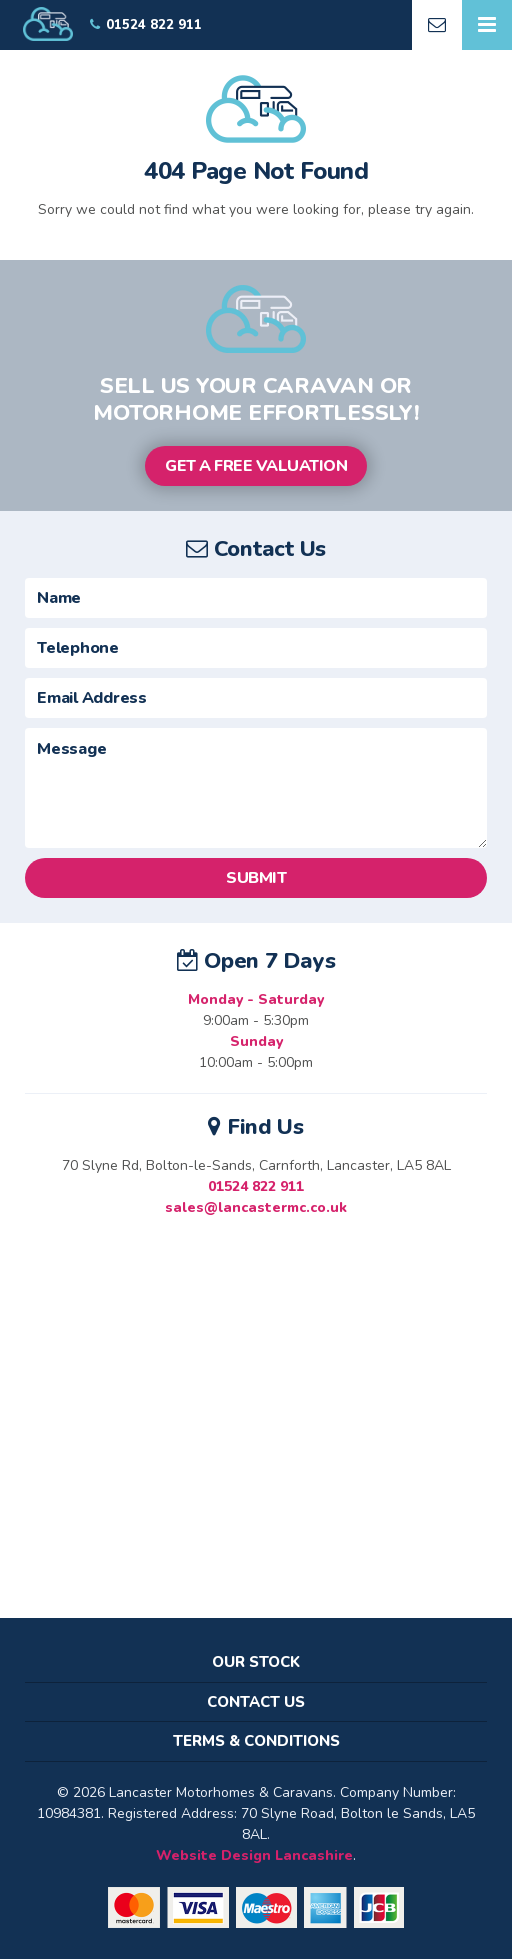  What do you see at coordinates (256, 1186) in the screenshot?
I see `01524 822 911` at bounding box center [256, 1186].